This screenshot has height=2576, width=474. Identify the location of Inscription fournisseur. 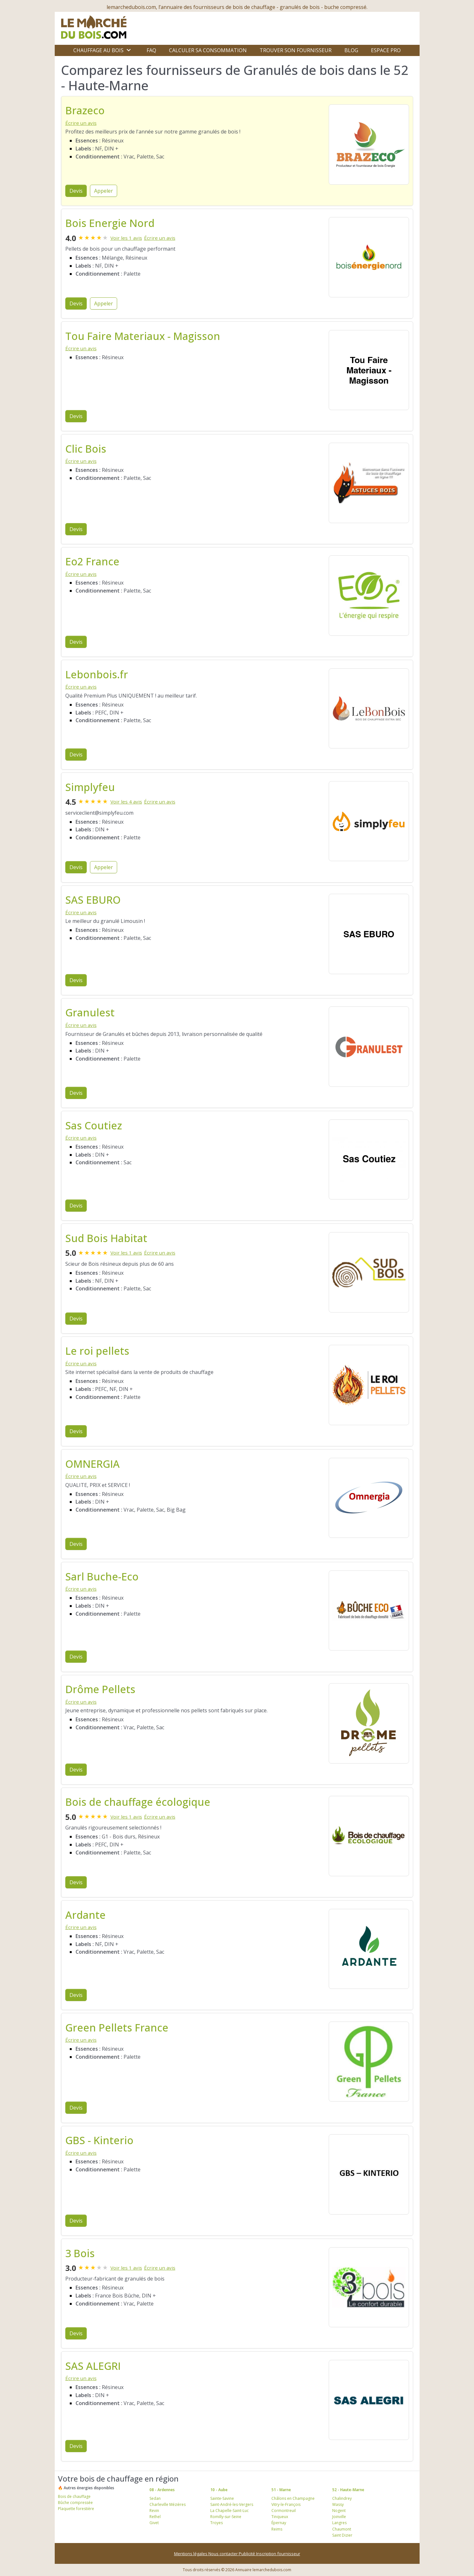
(278, 2553).